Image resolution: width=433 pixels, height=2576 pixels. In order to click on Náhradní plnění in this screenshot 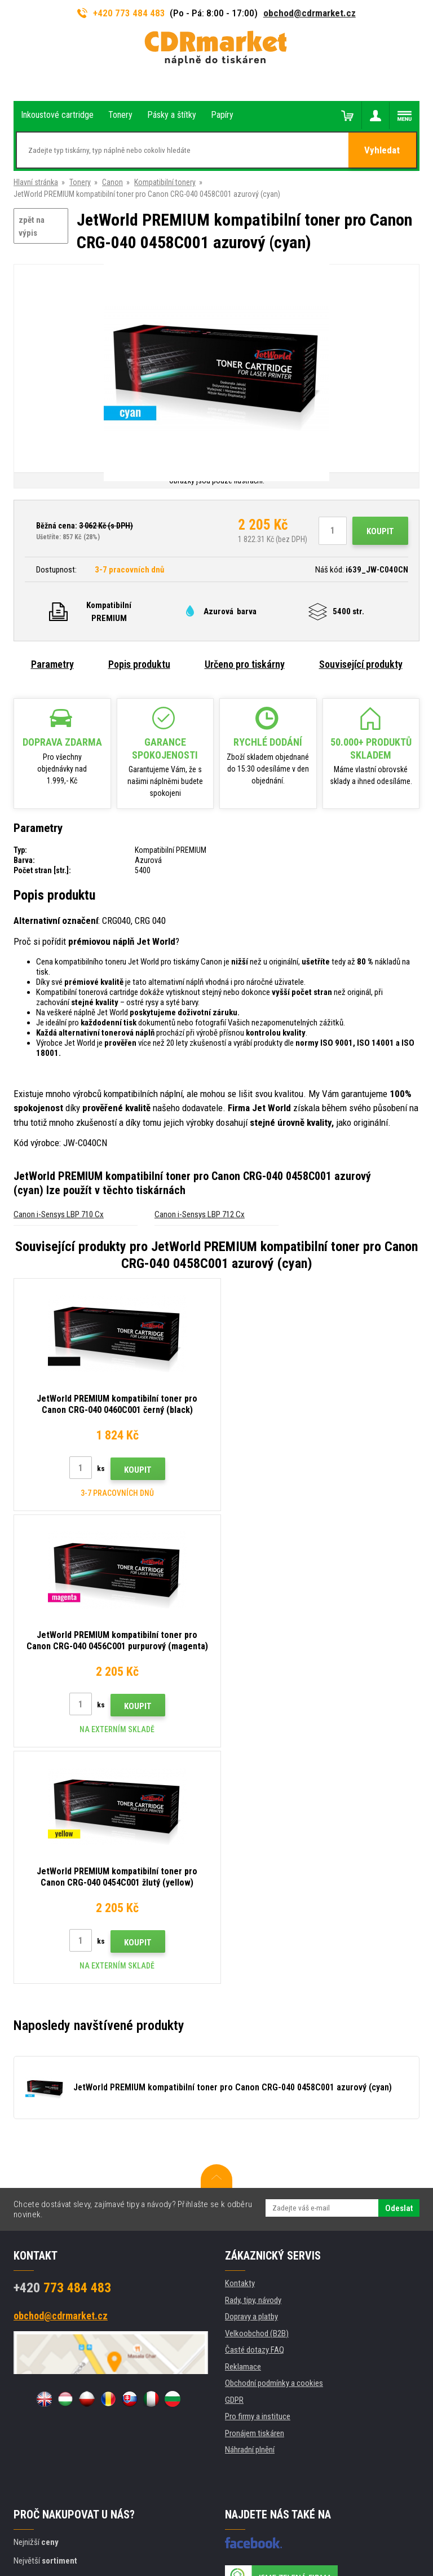, I will do `click(250, 2213)`.